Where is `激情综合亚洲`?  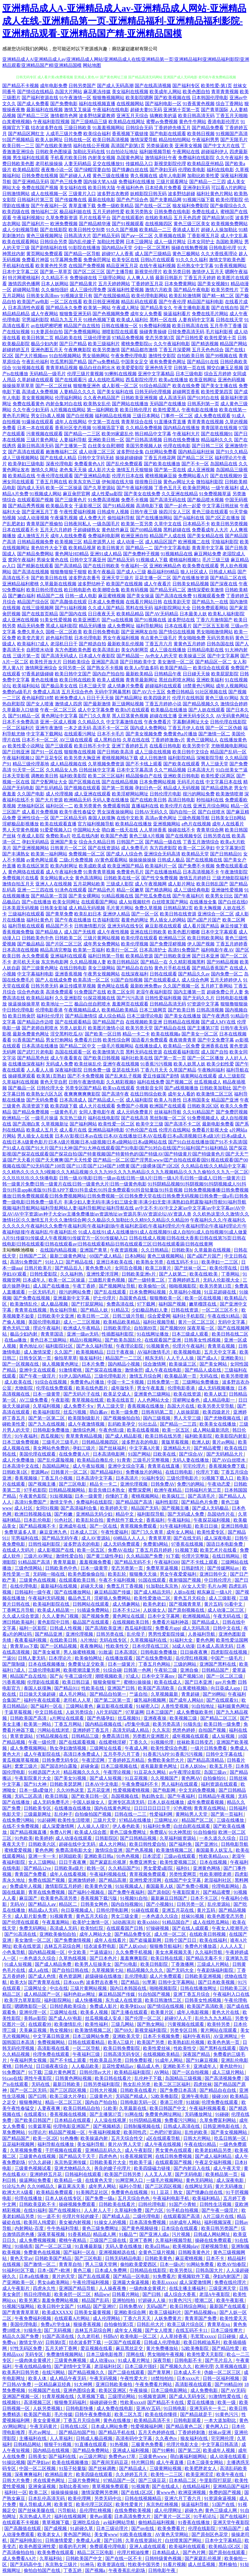
激情综合亚洲 is located at coordinates (109, 1850).